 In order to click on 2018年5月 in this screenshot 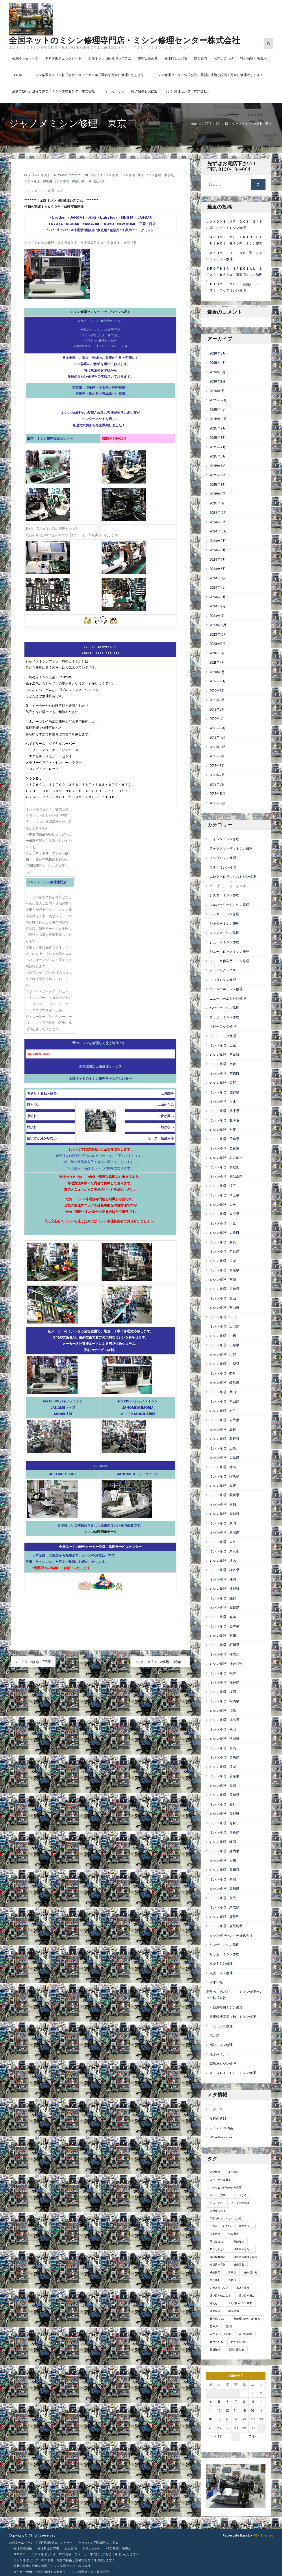, I will do `click(217, 791)`.